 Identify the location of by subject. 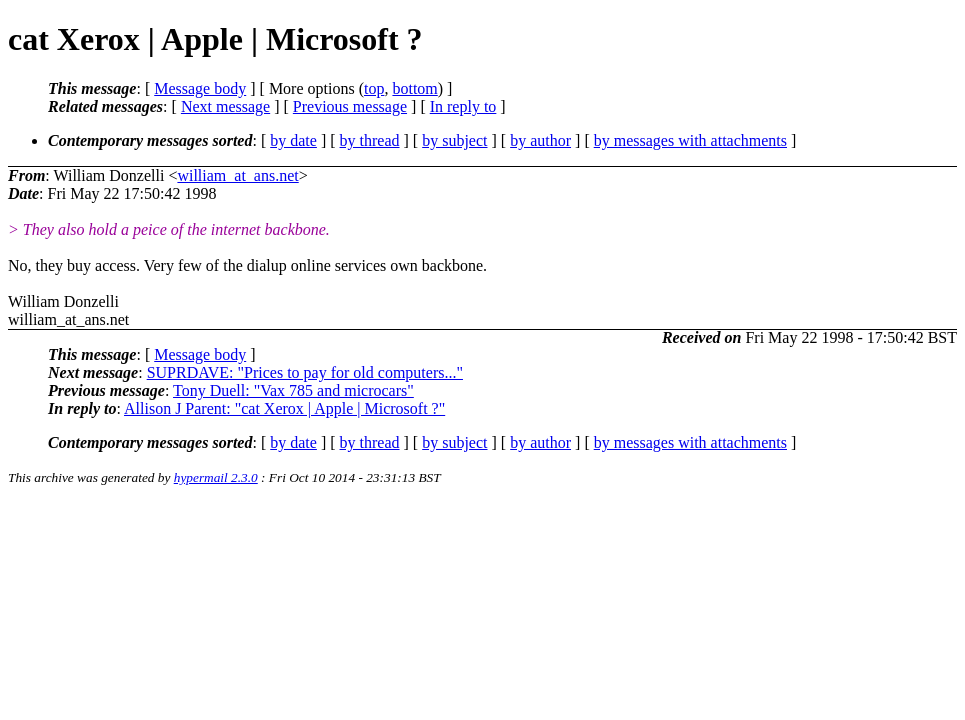
(454, 140).